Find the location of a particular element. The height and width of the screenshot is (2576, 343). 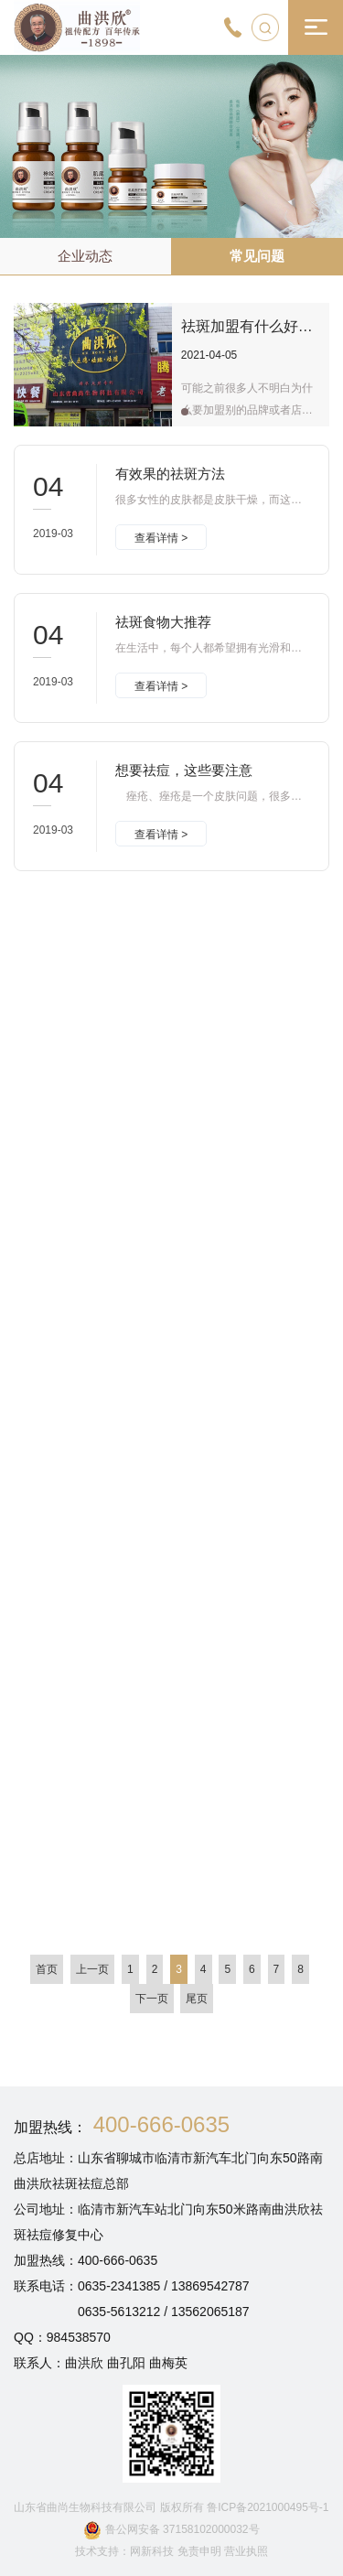

查看详情 > is located at coordinates (161, 539).